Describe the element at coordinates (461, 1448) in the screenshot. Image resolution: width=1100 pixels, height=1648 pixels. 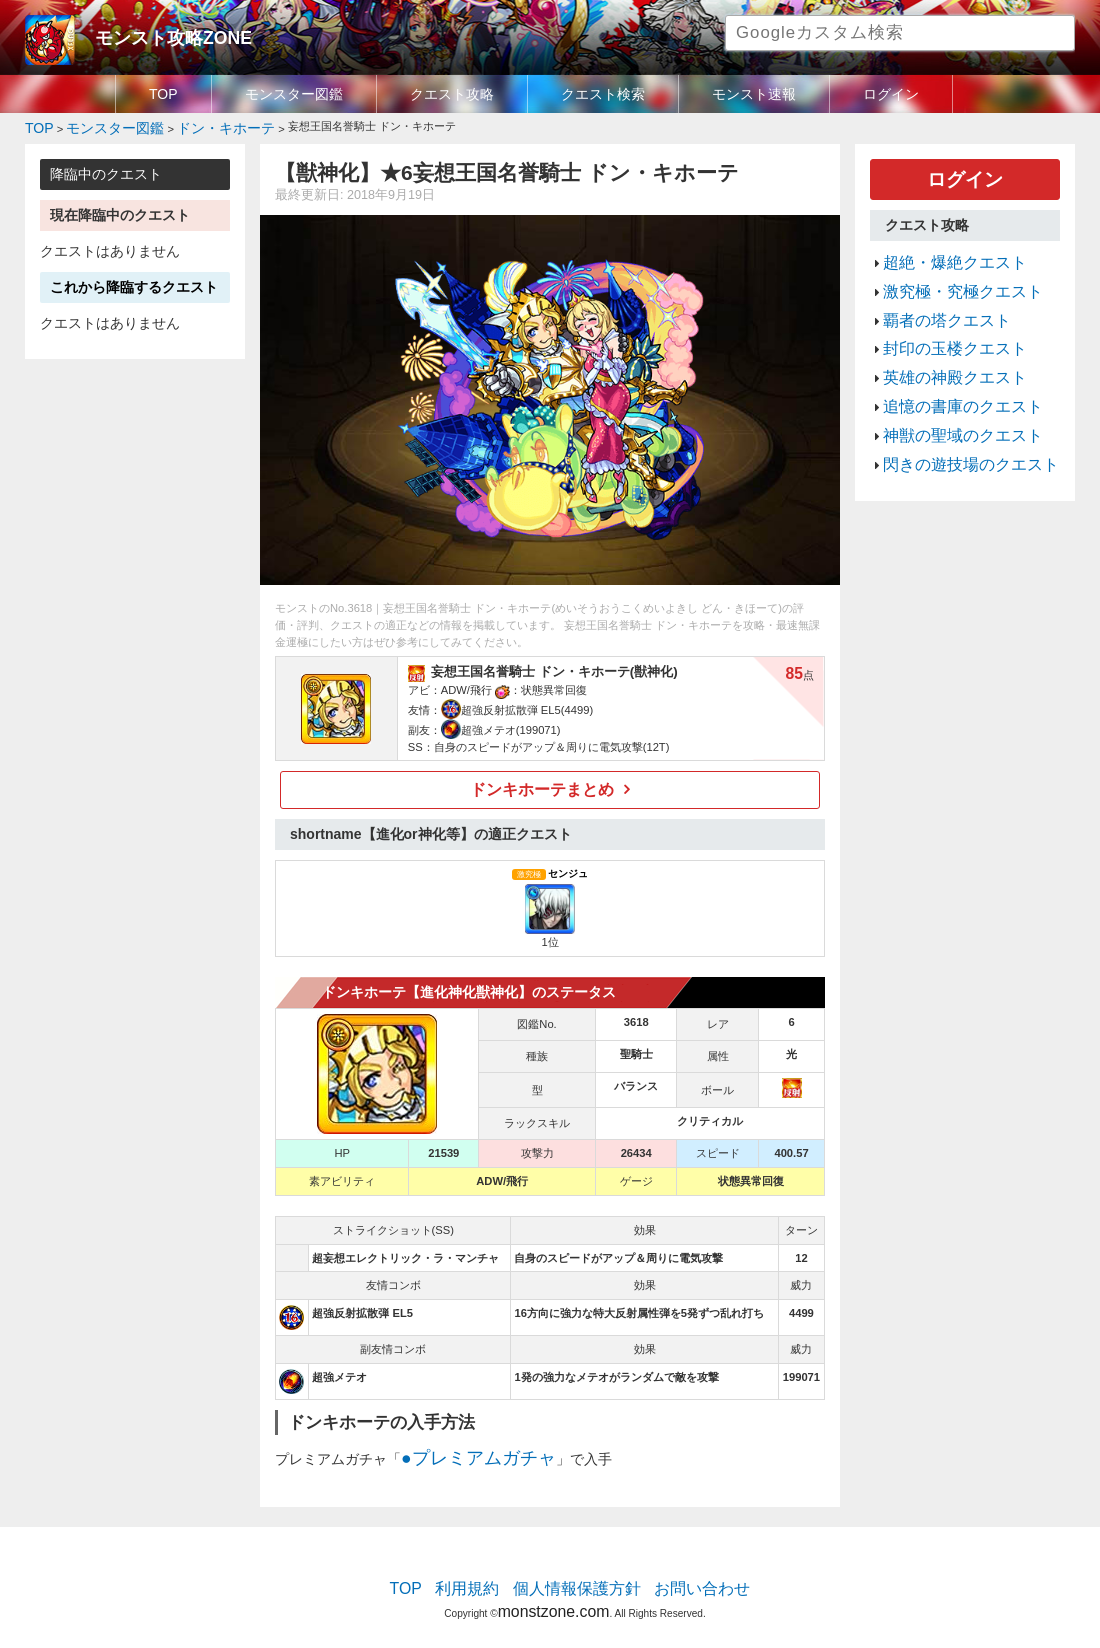
I see `●プレミアムガチャ` at that location.